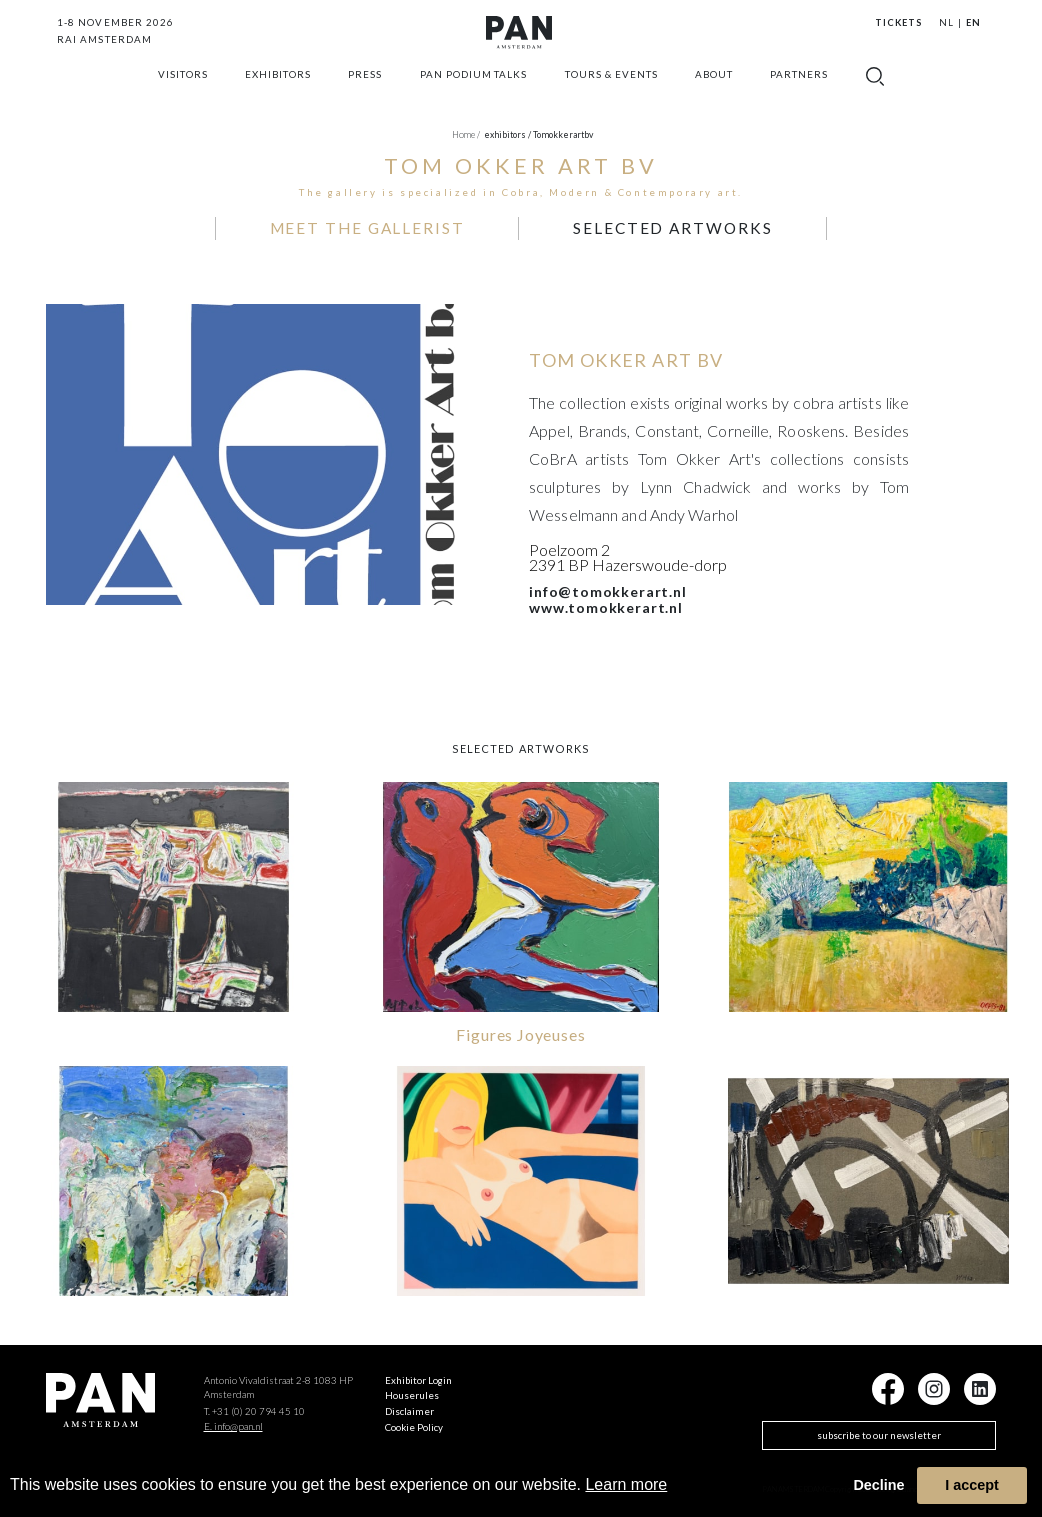 This screenshot has height=1517, width=1042. What do you see at coordinates (626, 1484) in the screenshot?
I see `Learn more` at bounding box center [626, 1484].